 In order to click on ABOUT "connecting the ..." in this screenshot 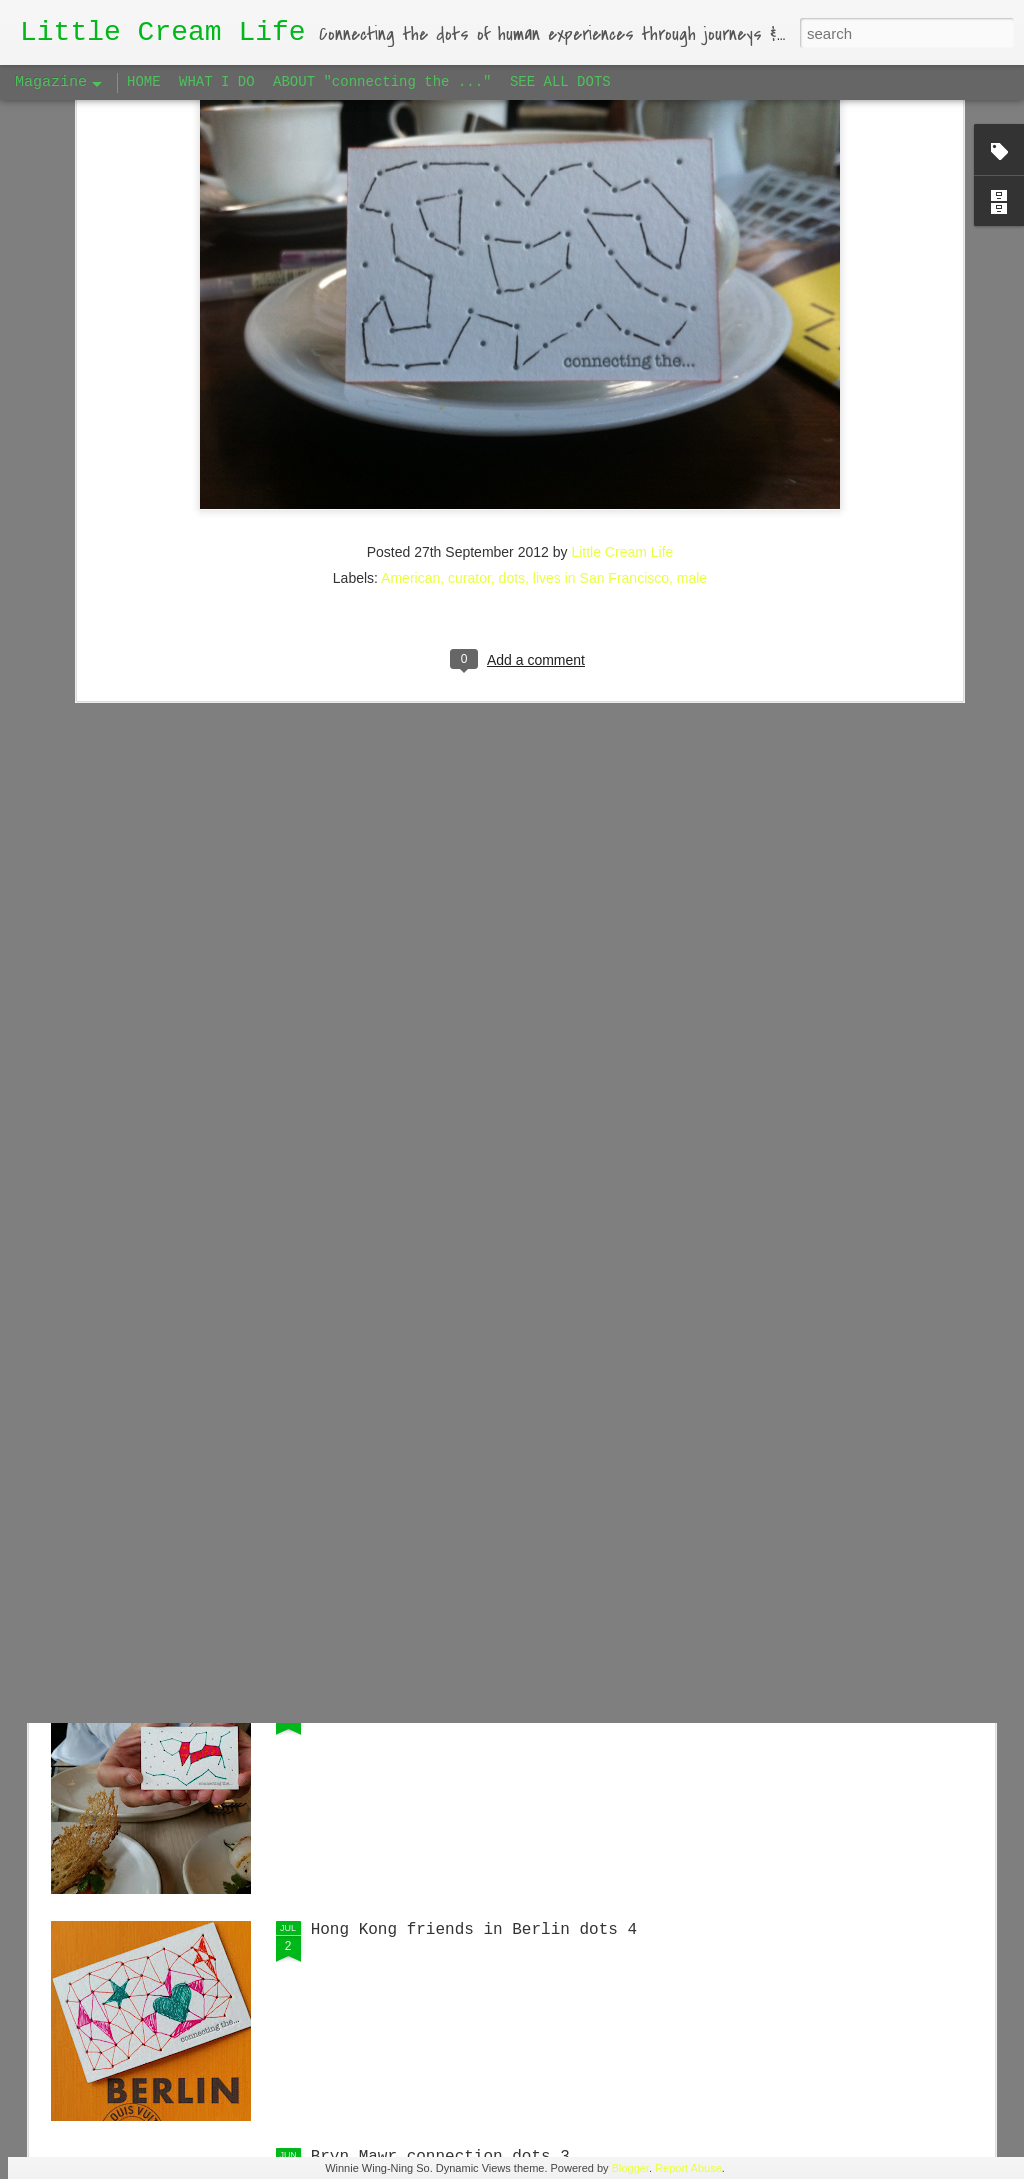, I will do `click(382, 82)`.